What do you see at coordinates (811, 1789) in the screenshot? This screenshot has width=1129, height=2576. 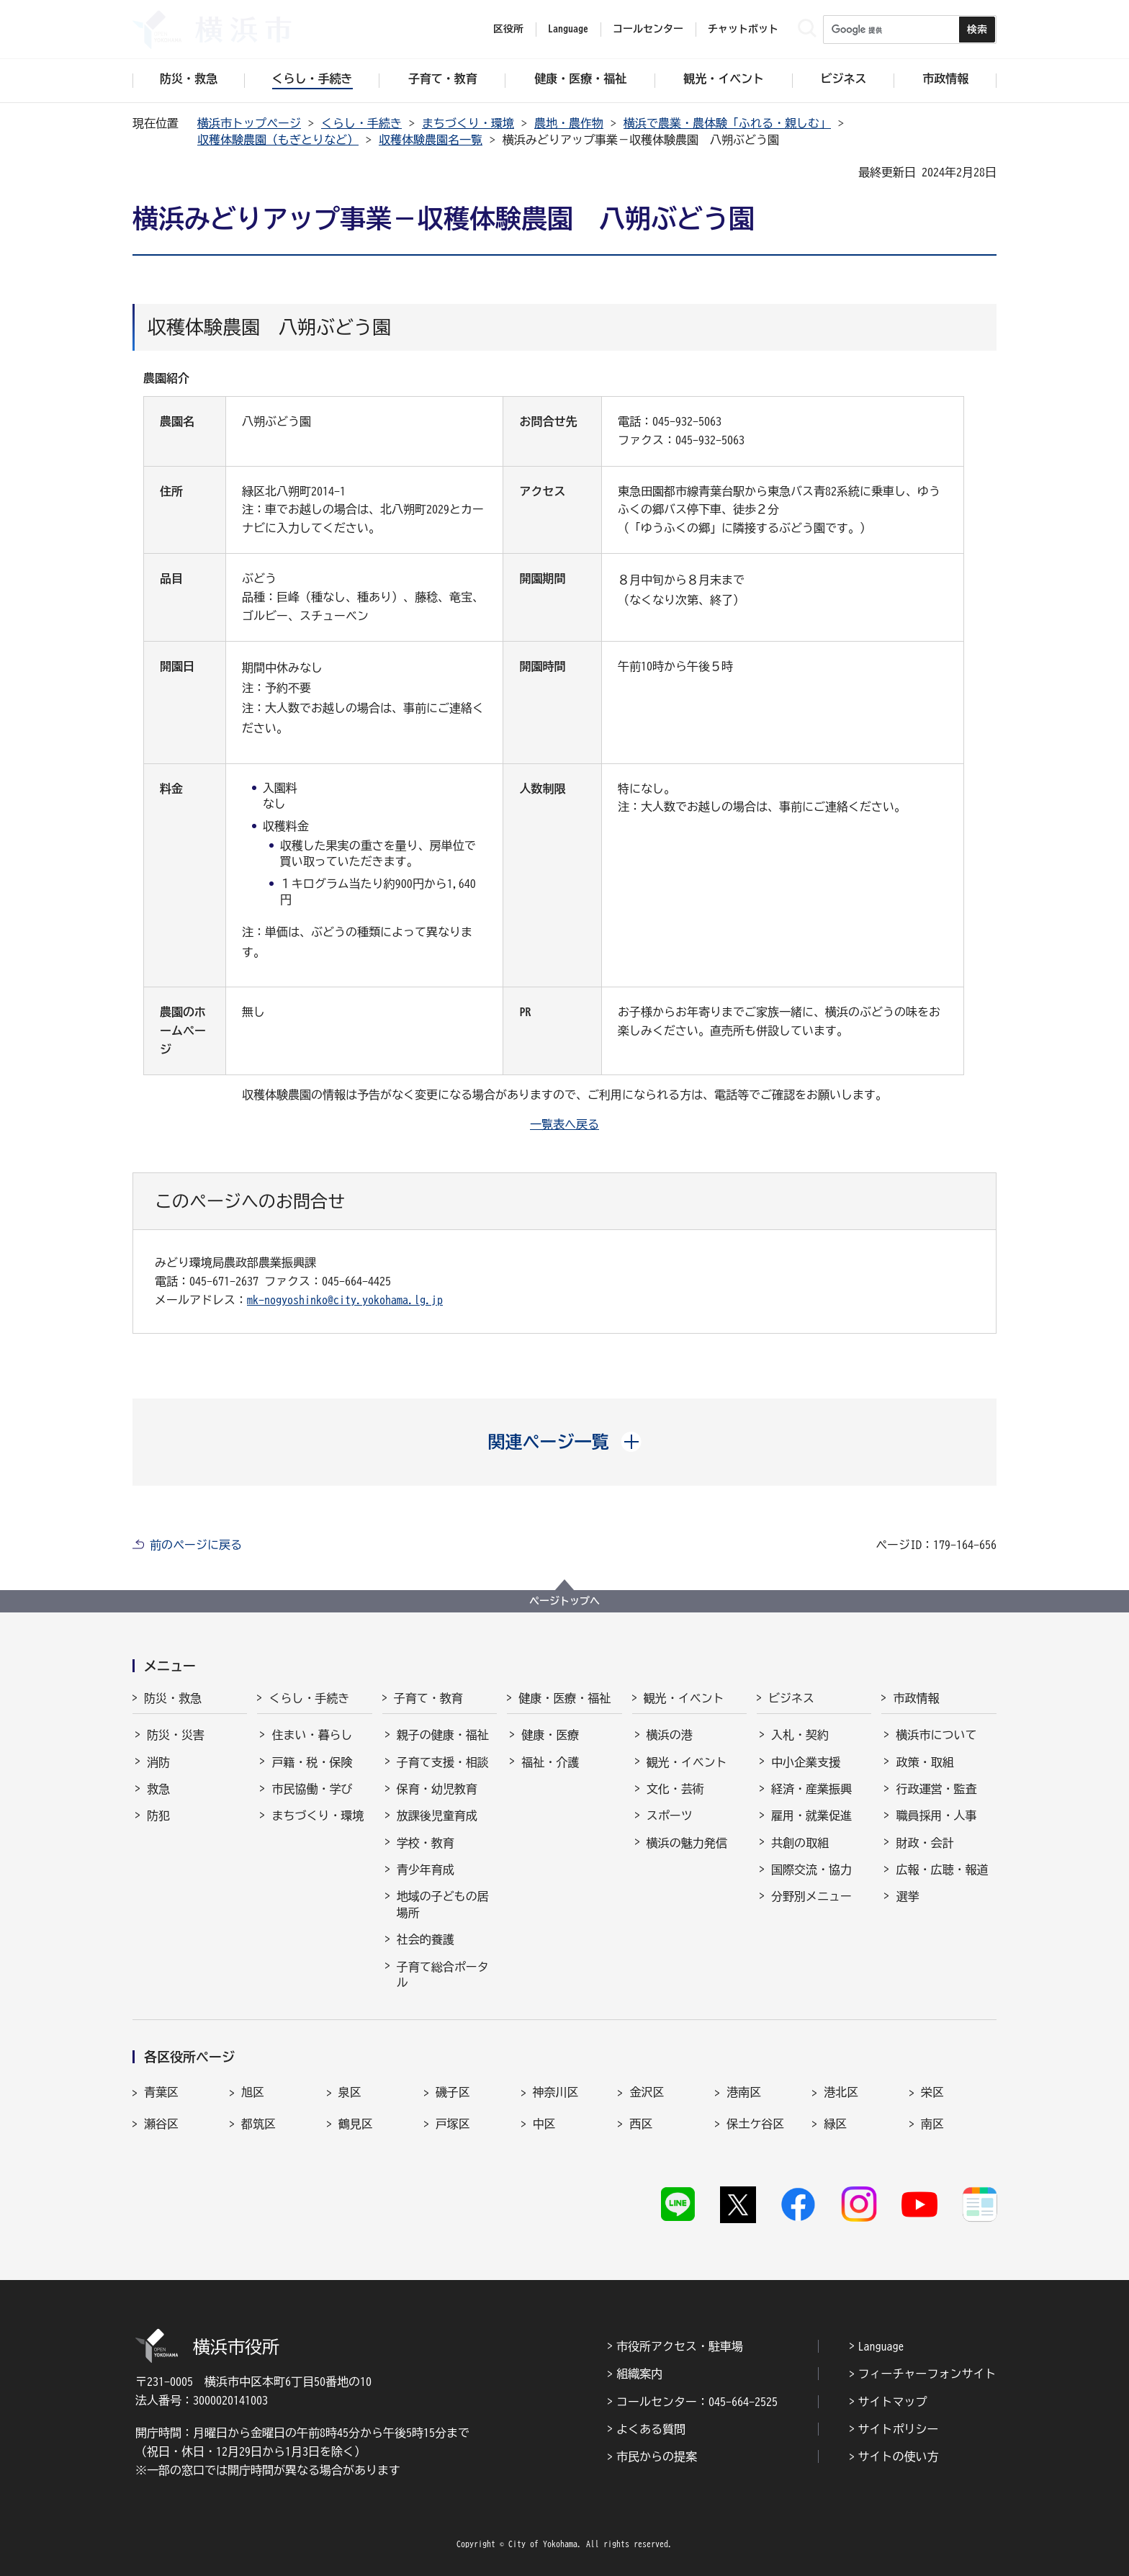 I see `経済・産業振興` at bounding box center [811, 1789].